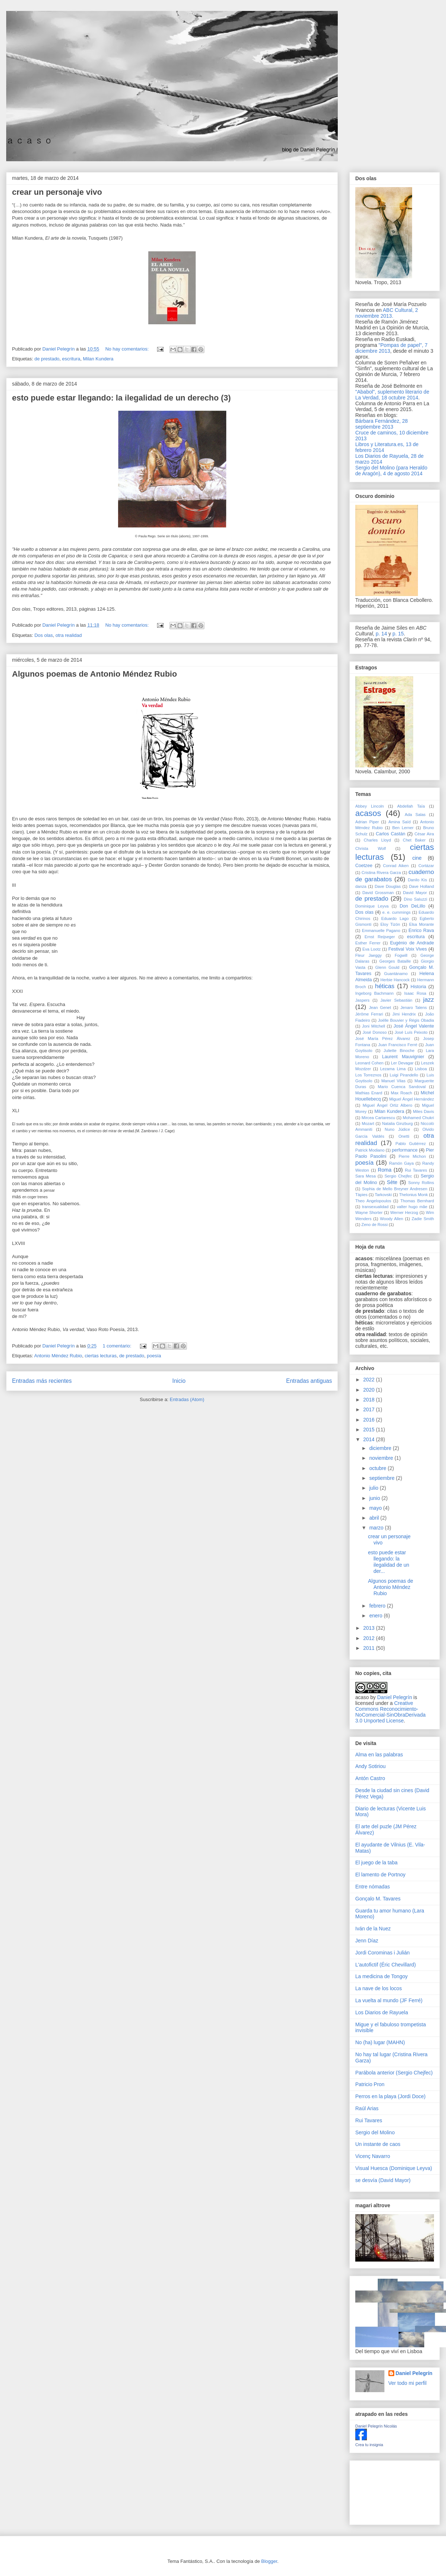 This screenshot has height=2576, width=446. I want to click on Juan Francisco Ferré, so click(397, 1045).